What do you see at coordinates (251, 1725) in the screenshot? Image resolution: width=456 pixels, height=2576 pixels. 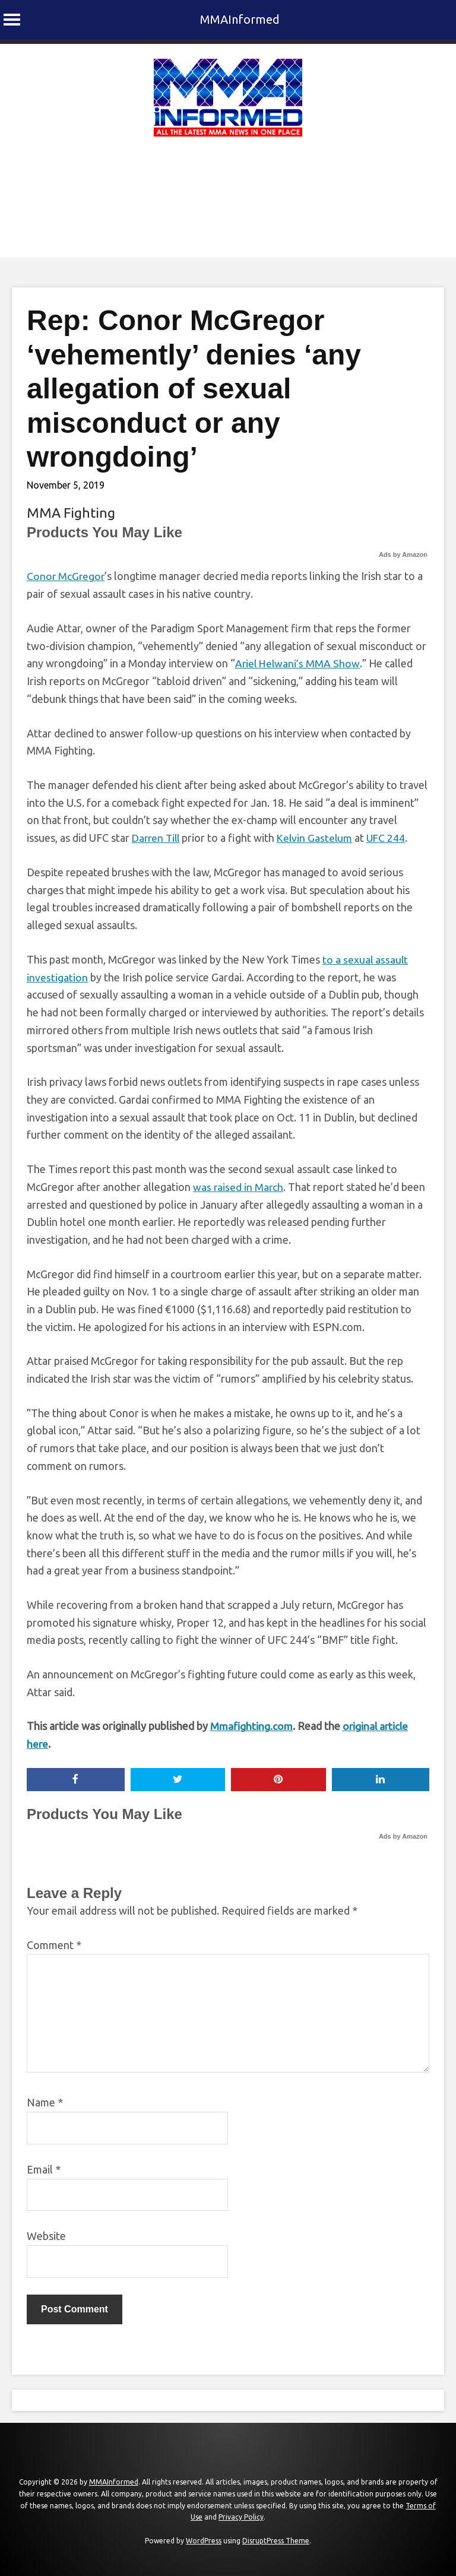 I see `Mmafighting.com` at bounding box center [251, 1725].